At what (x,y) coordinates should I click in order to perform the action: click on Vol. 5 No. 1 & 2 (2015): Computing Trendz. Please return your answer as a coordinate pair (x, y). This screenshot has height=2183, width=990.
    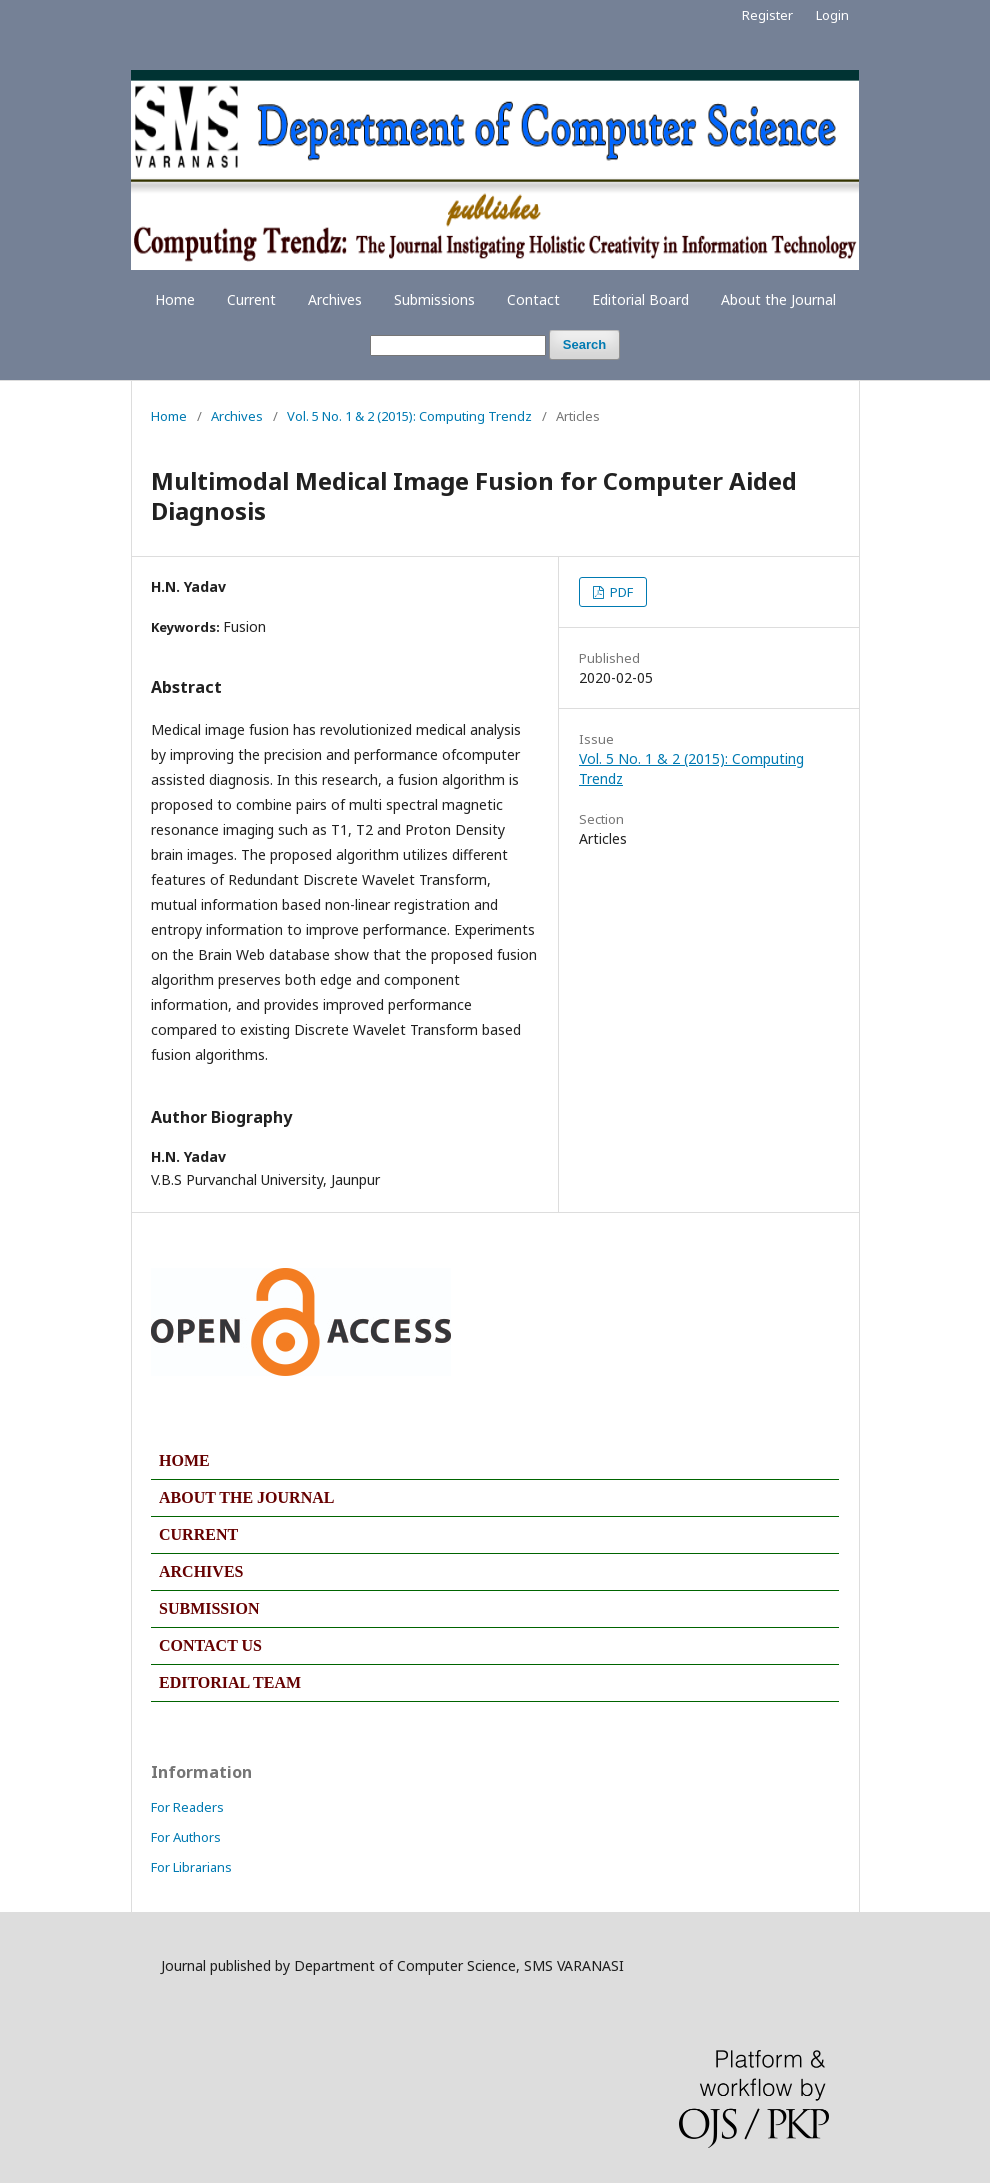
    Looking at the image, I should click on (409, 416).